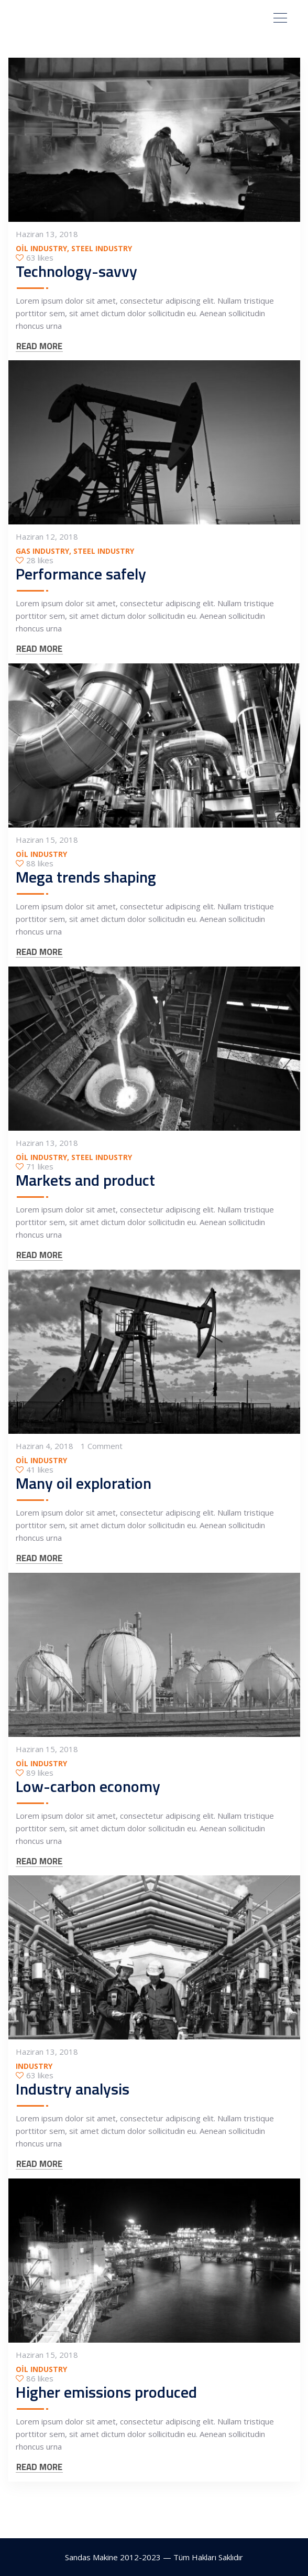  I want to click on Technology-savvy, so click(76, 272).